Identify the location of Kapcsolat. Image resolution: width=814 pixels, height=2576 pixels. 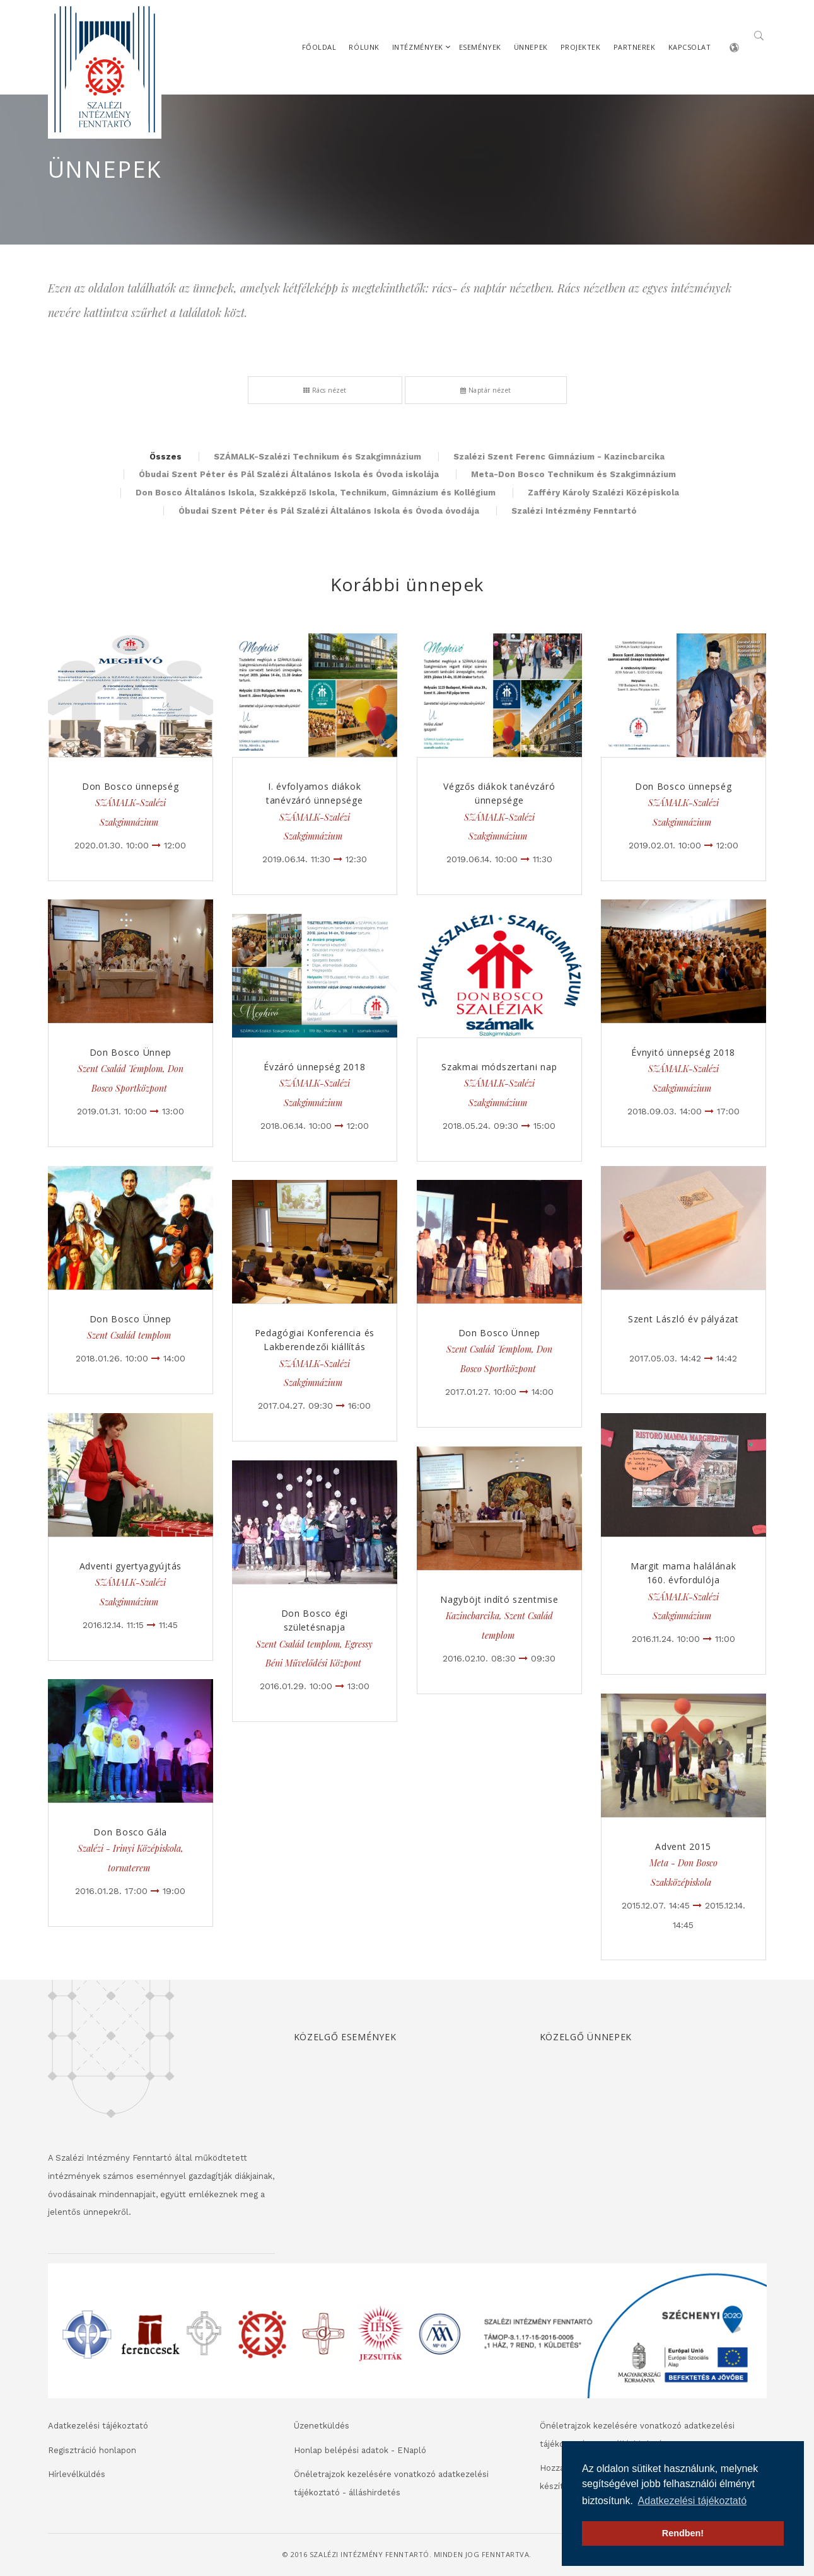
(689, 47).